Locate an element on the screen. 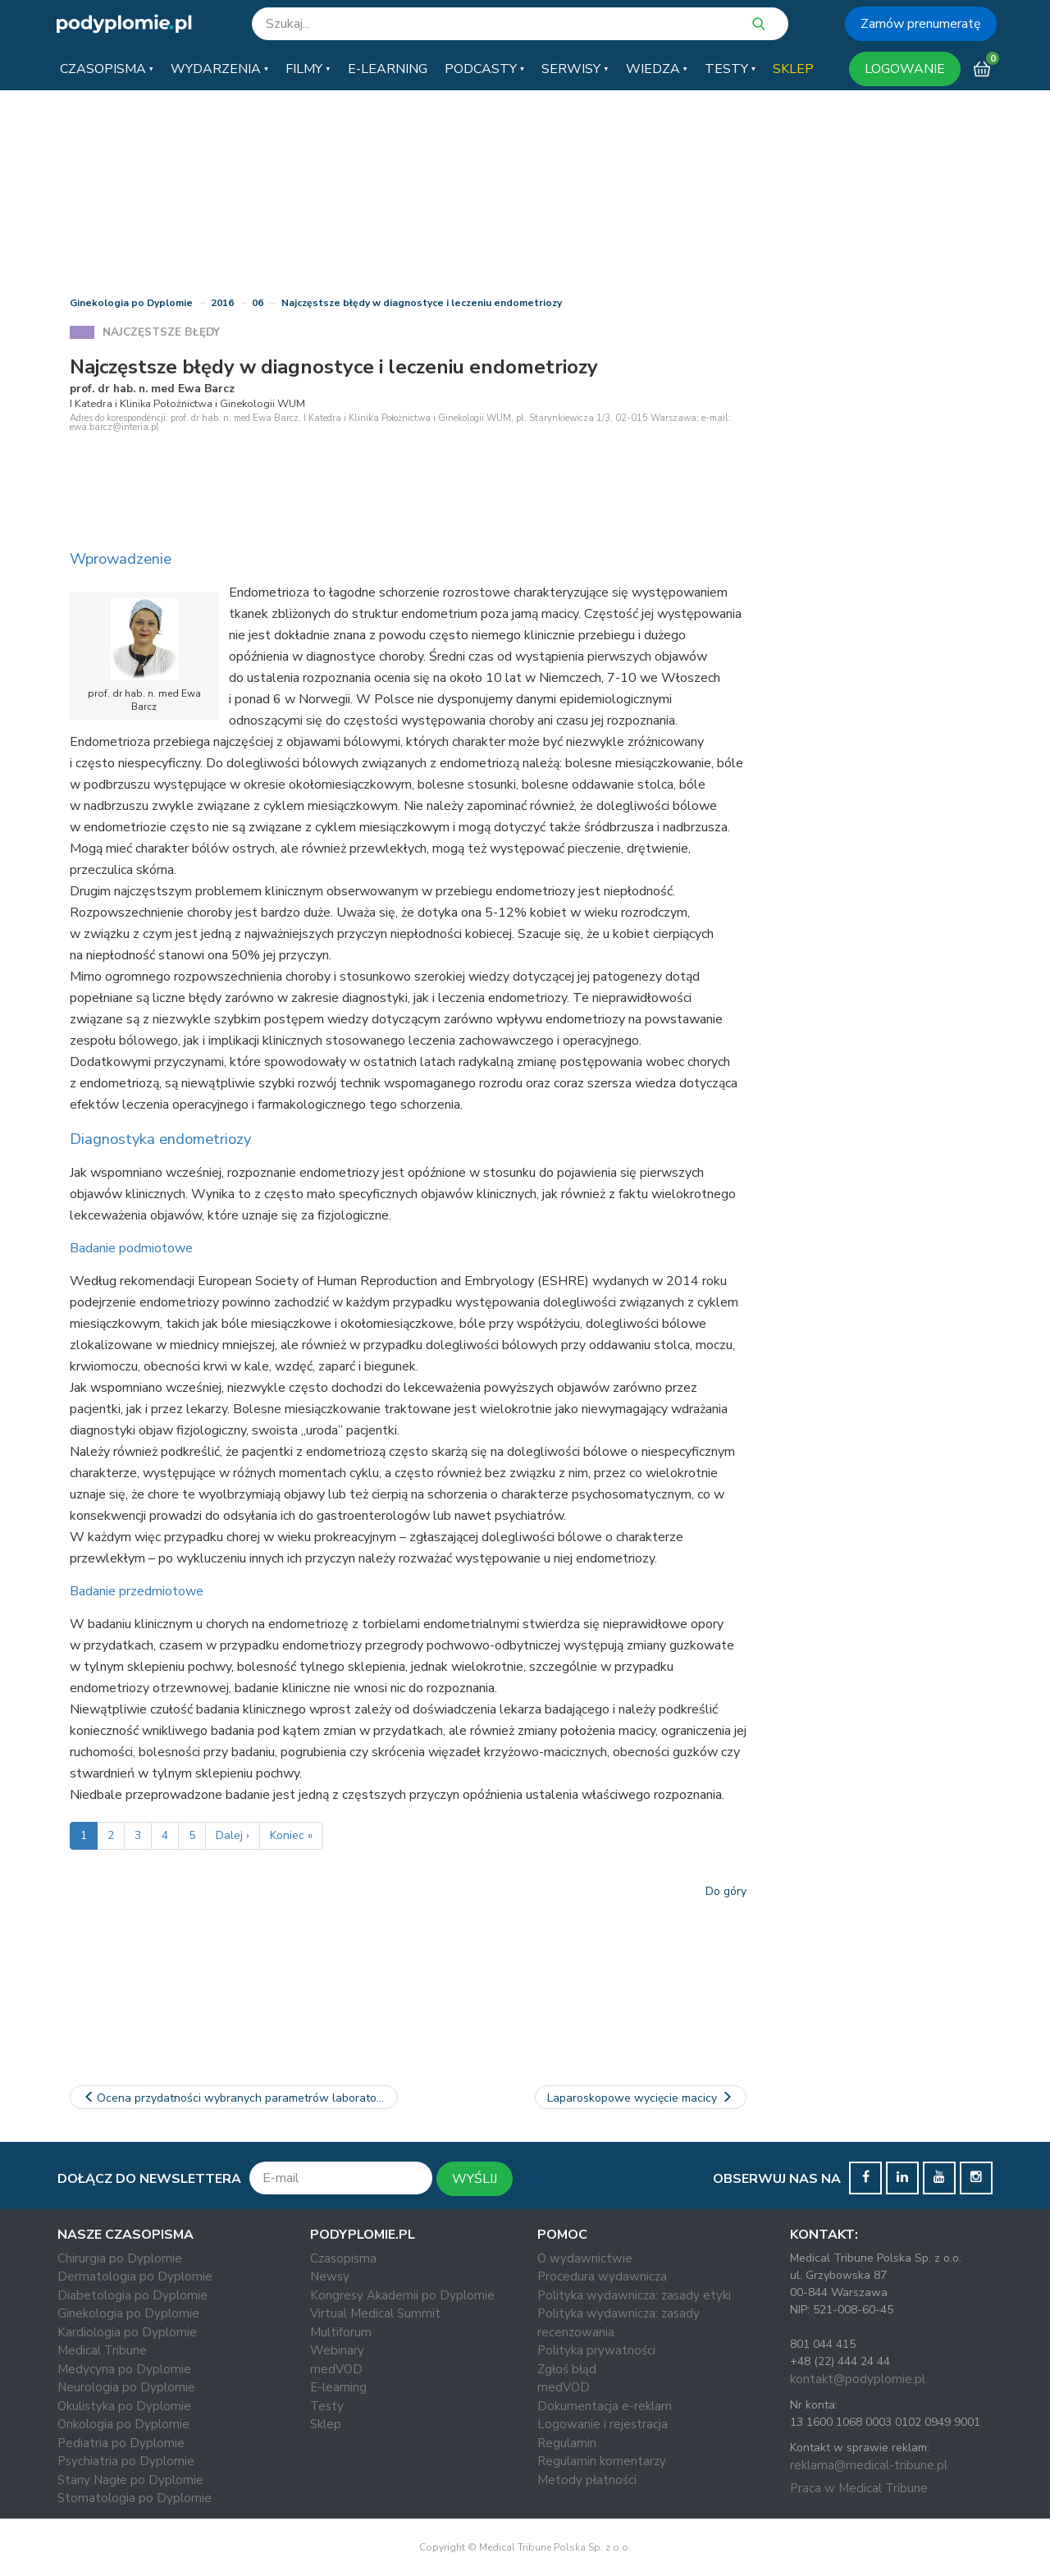  E-learning is located at coordinates (338, 2387).